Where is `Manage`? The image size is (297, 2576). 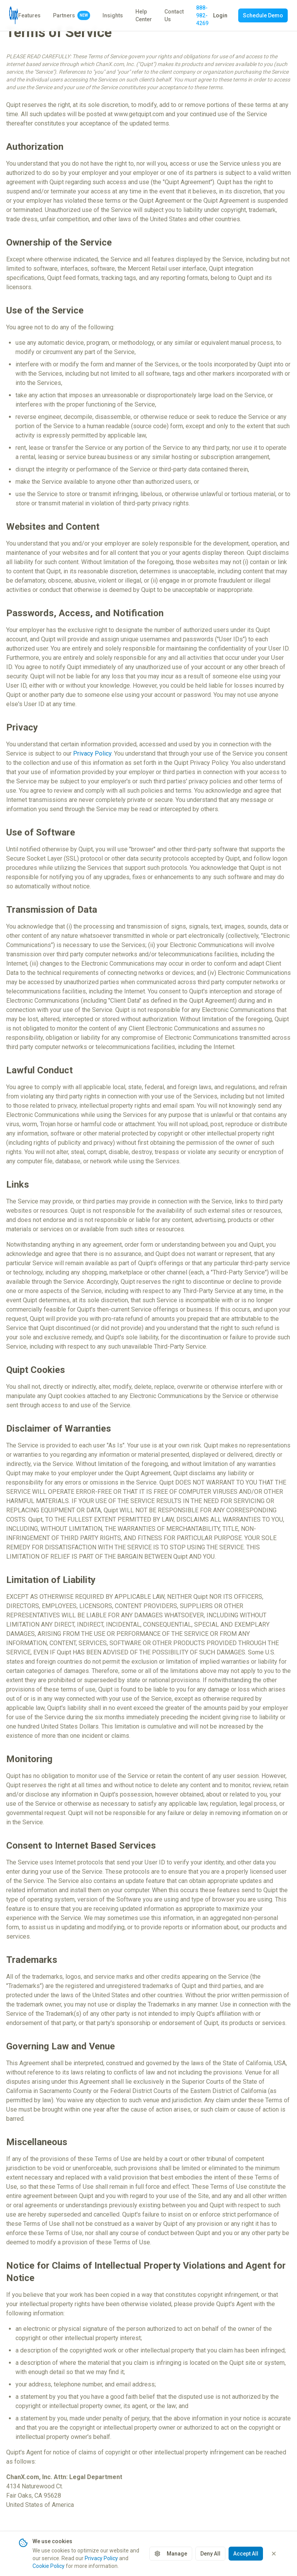 Manage is located at coordinates (170, 2561).